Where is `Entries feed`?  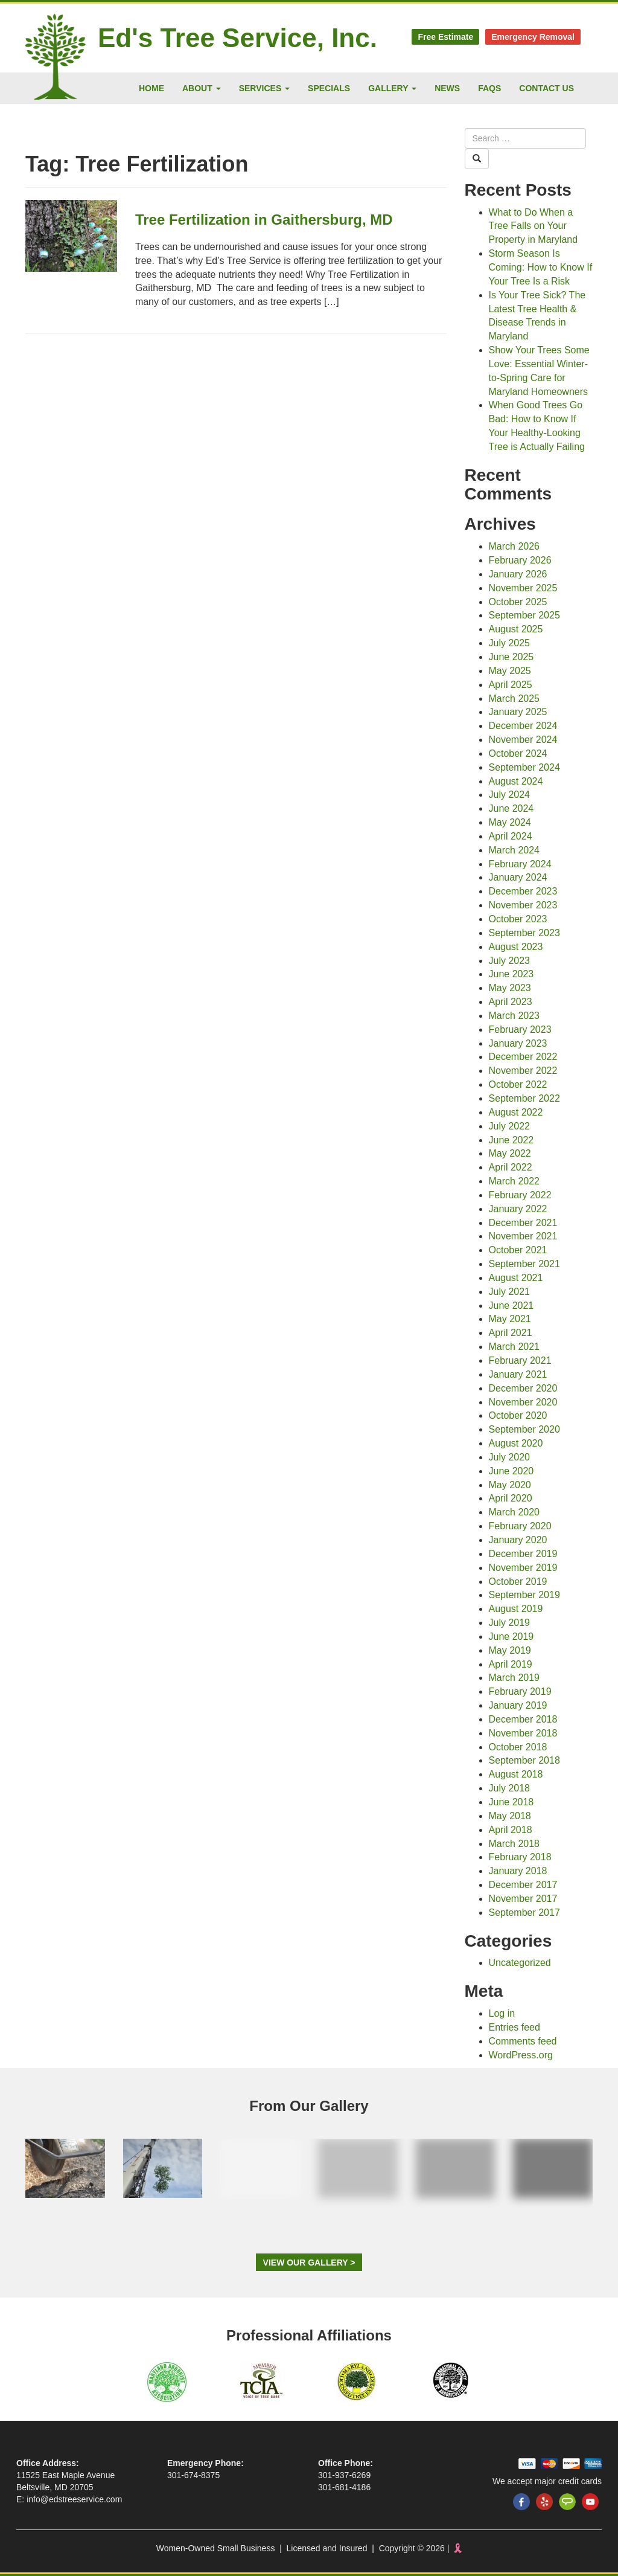
Entries feed is located at coordinates (514, 2027).